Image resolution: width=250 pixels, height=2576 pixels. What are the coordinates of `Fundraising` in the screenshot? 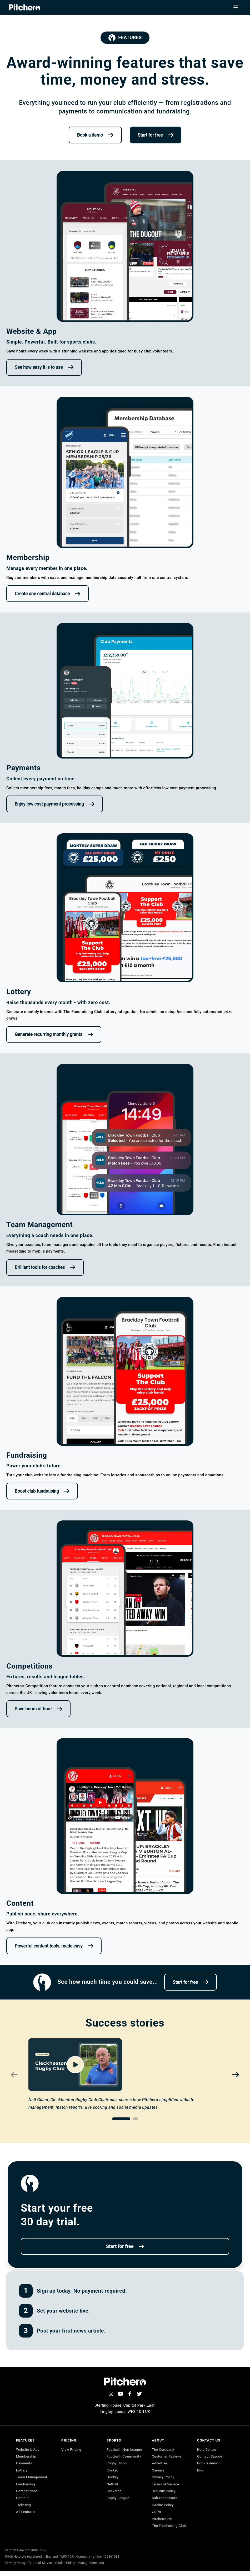 It's located at (26, 2487).